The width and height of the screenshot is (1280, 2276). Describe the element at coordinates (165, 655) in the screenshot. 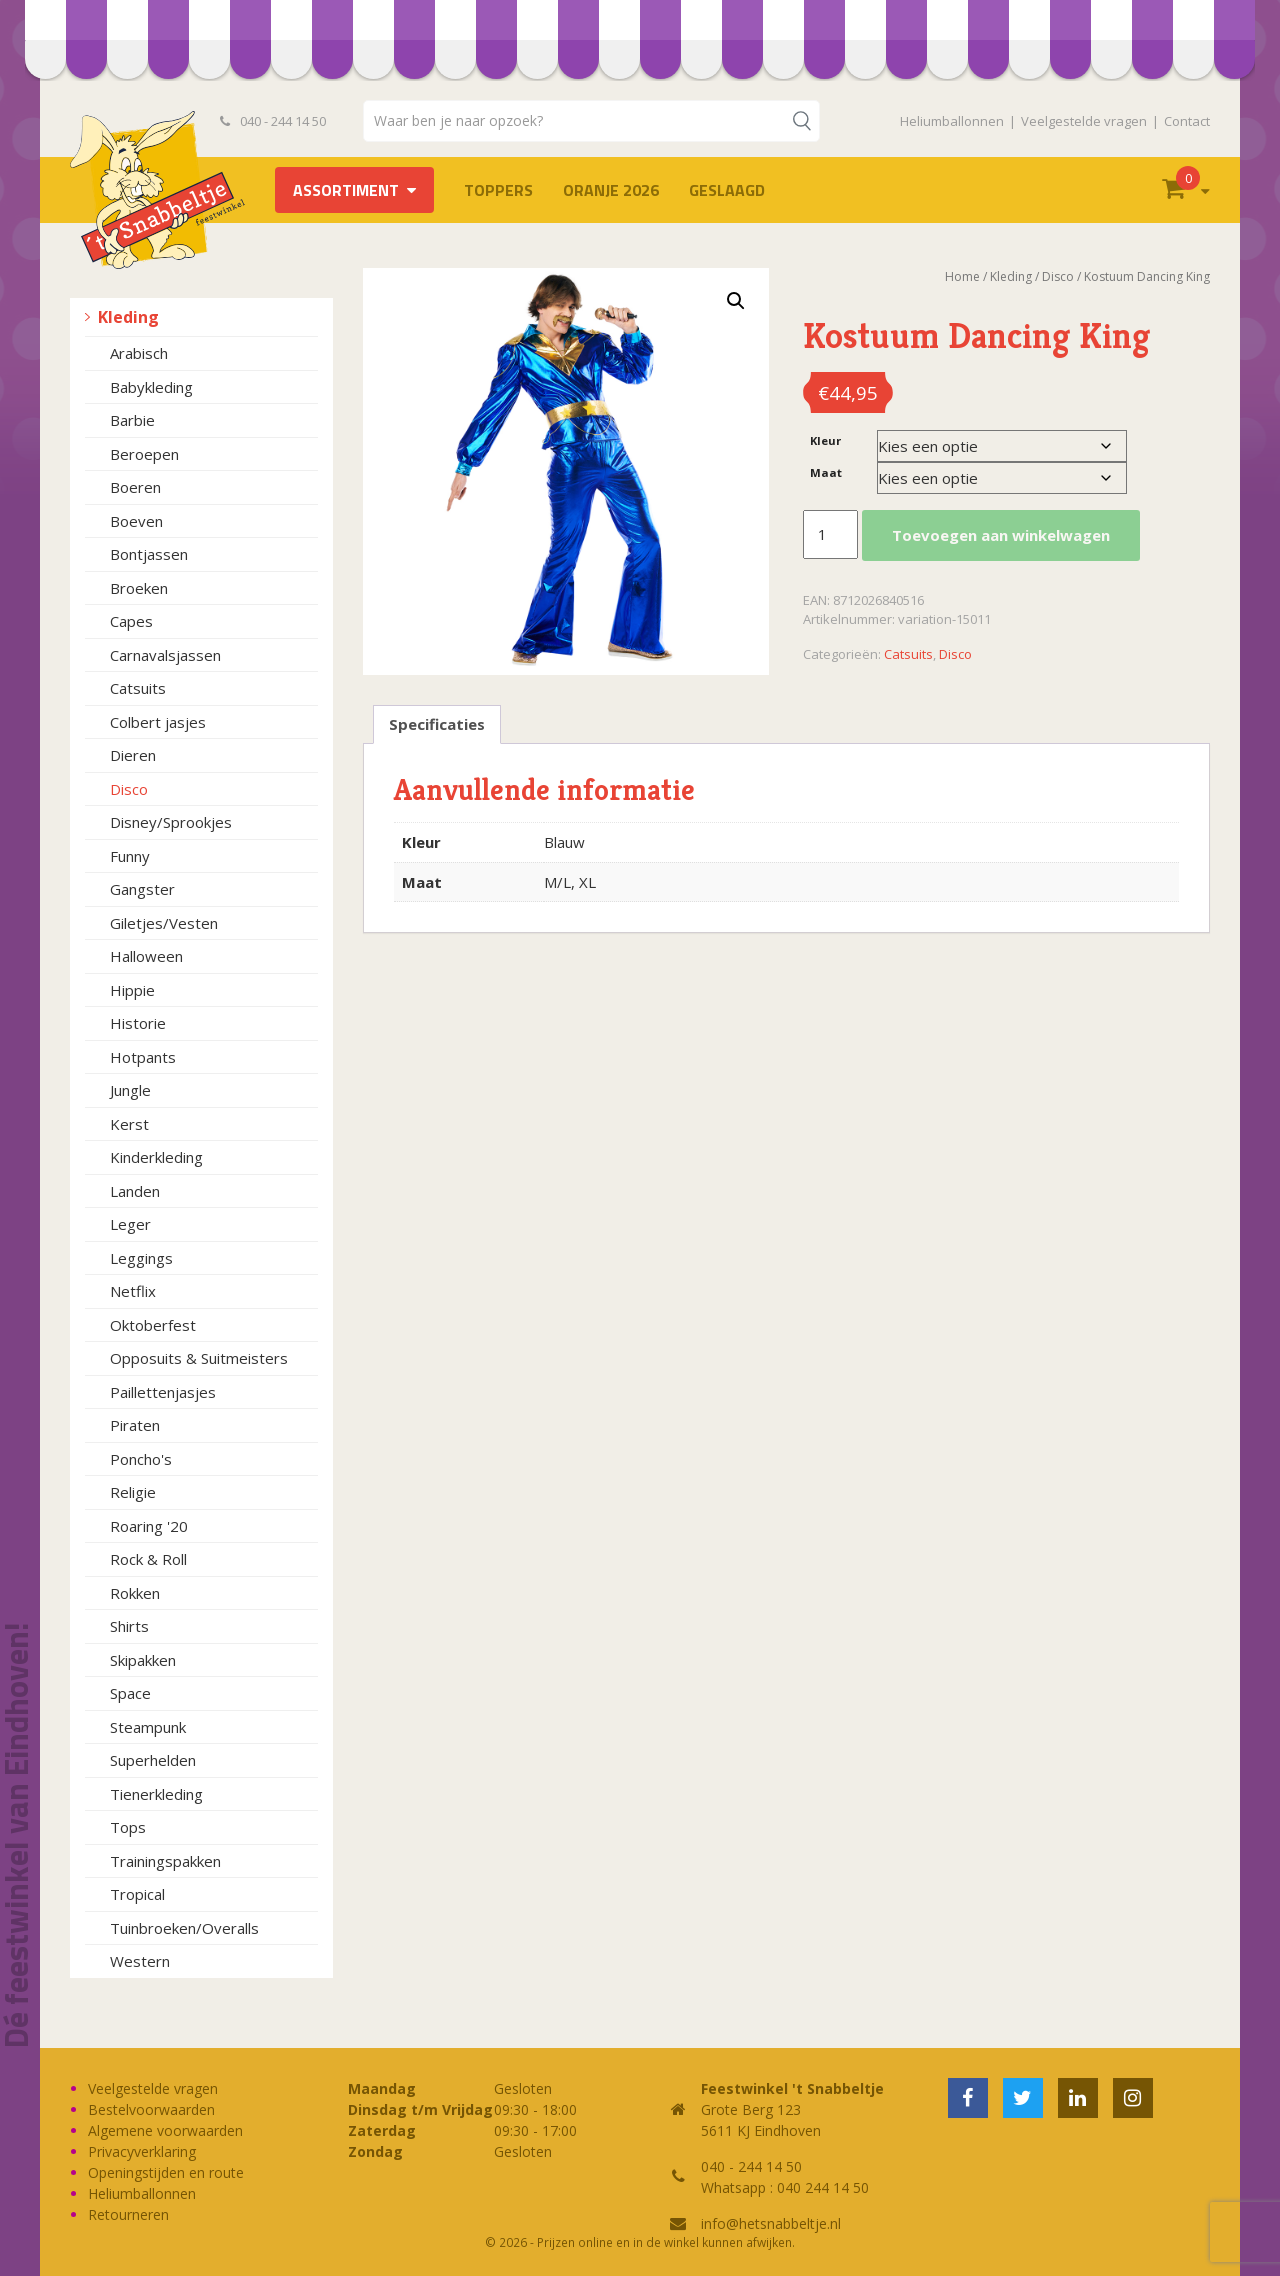

I see `Carnavalsjassen` at that location.